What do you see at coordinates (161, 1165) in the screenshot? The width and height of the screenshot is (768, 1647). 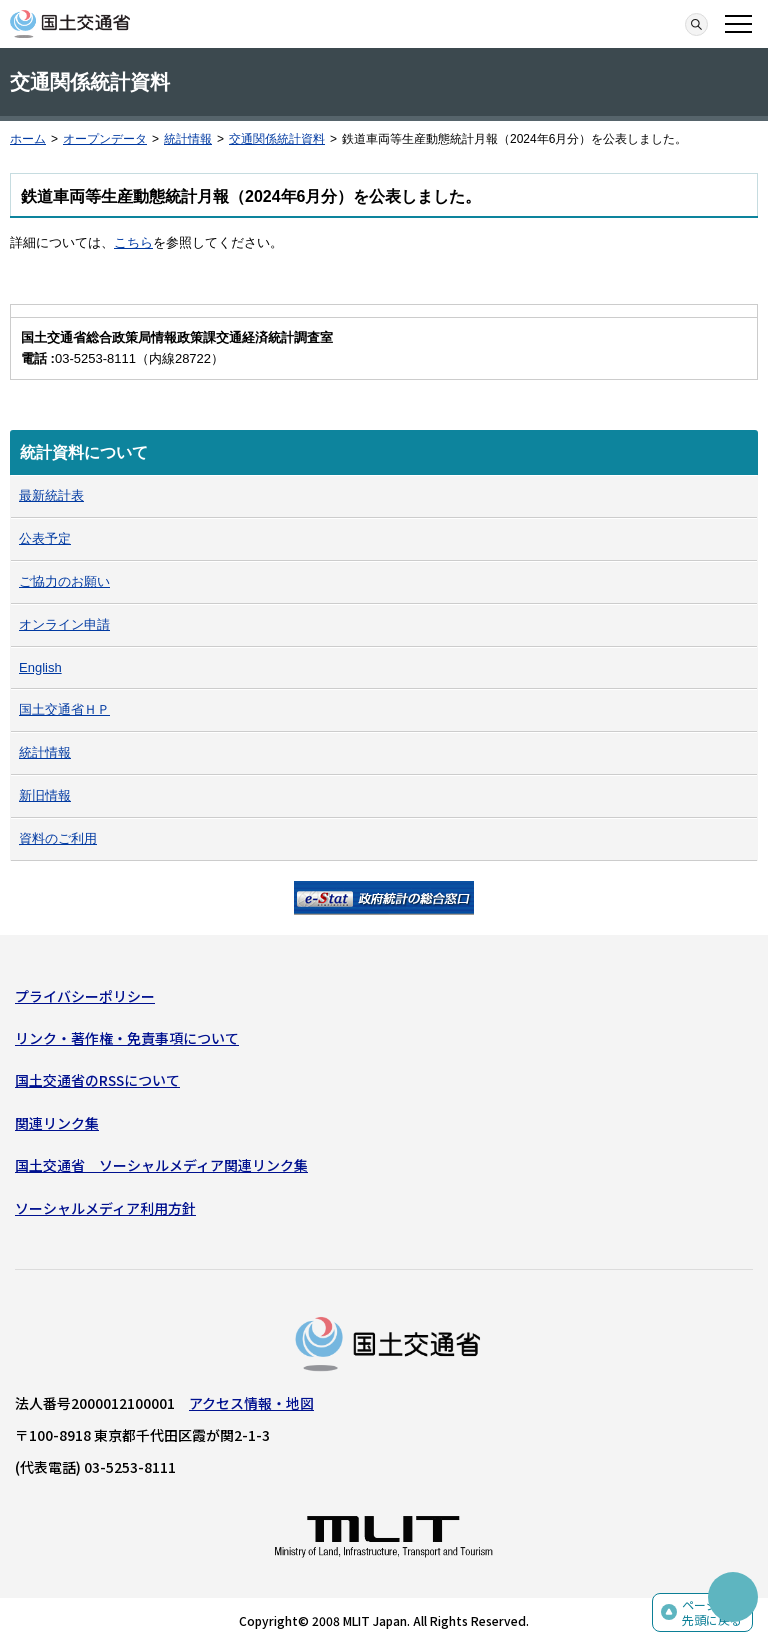 I see `国土交通省 ソーシャルメディア関連リンク集` at bounding box center [161, 1165].